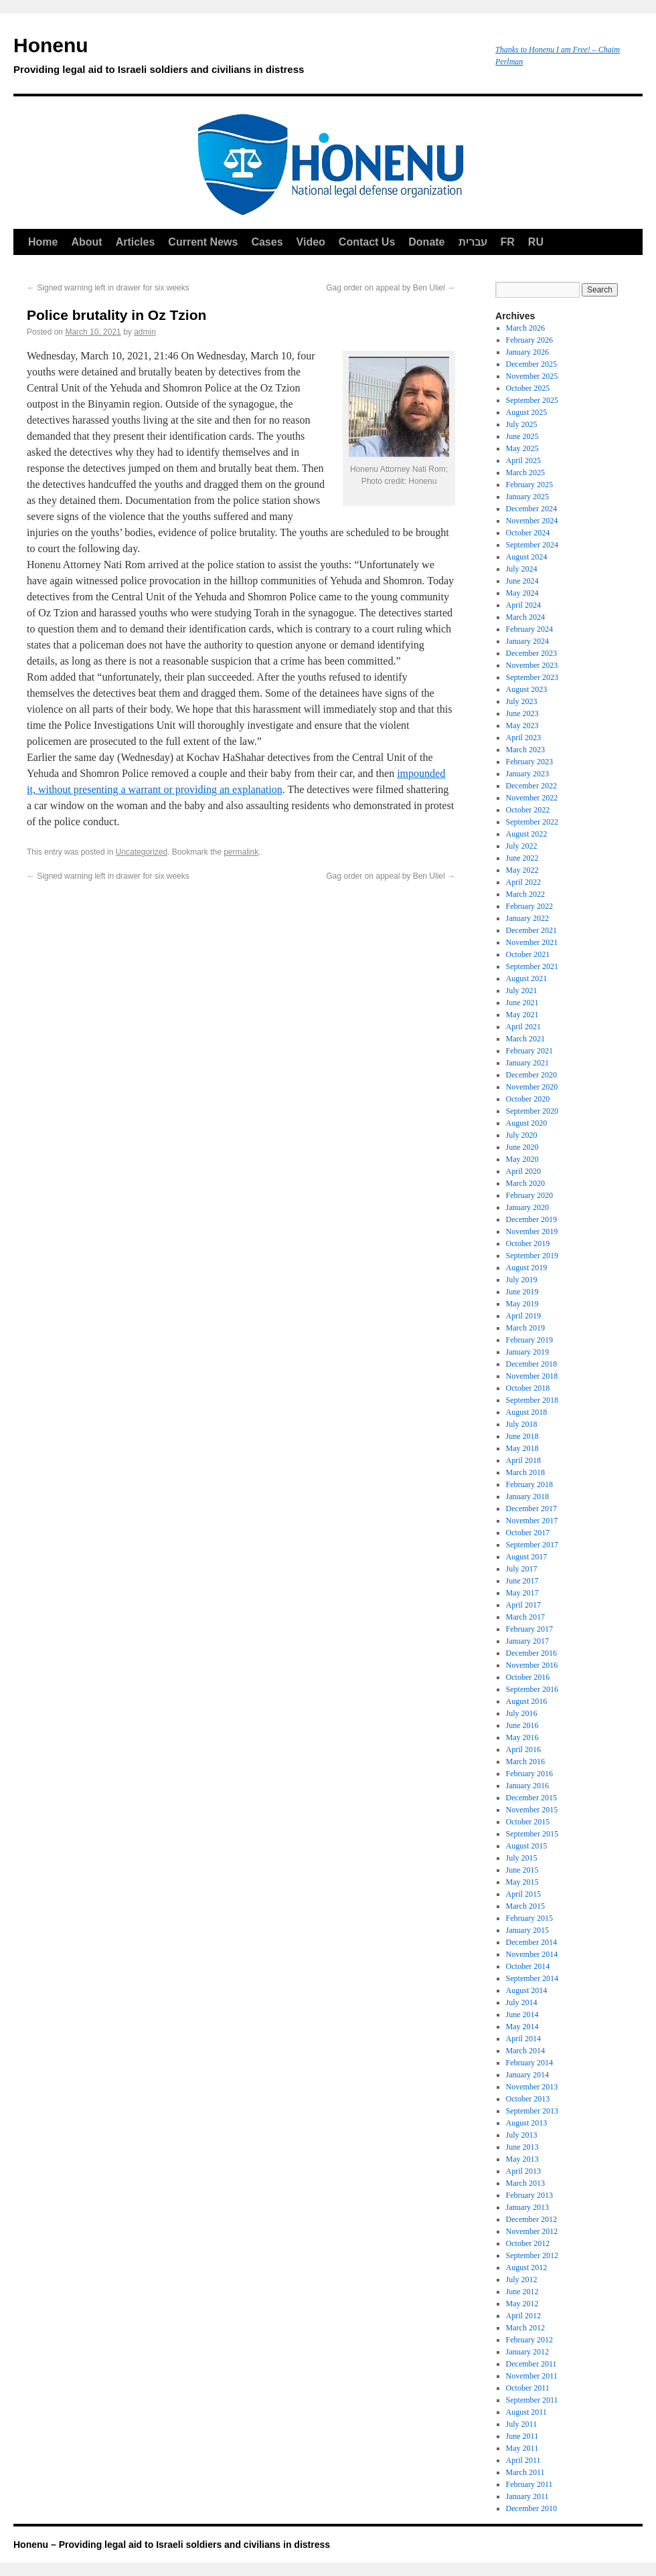 The width and height of the screenshot is (656, 2576). I want to click on January 2013, so click(527, 2207).